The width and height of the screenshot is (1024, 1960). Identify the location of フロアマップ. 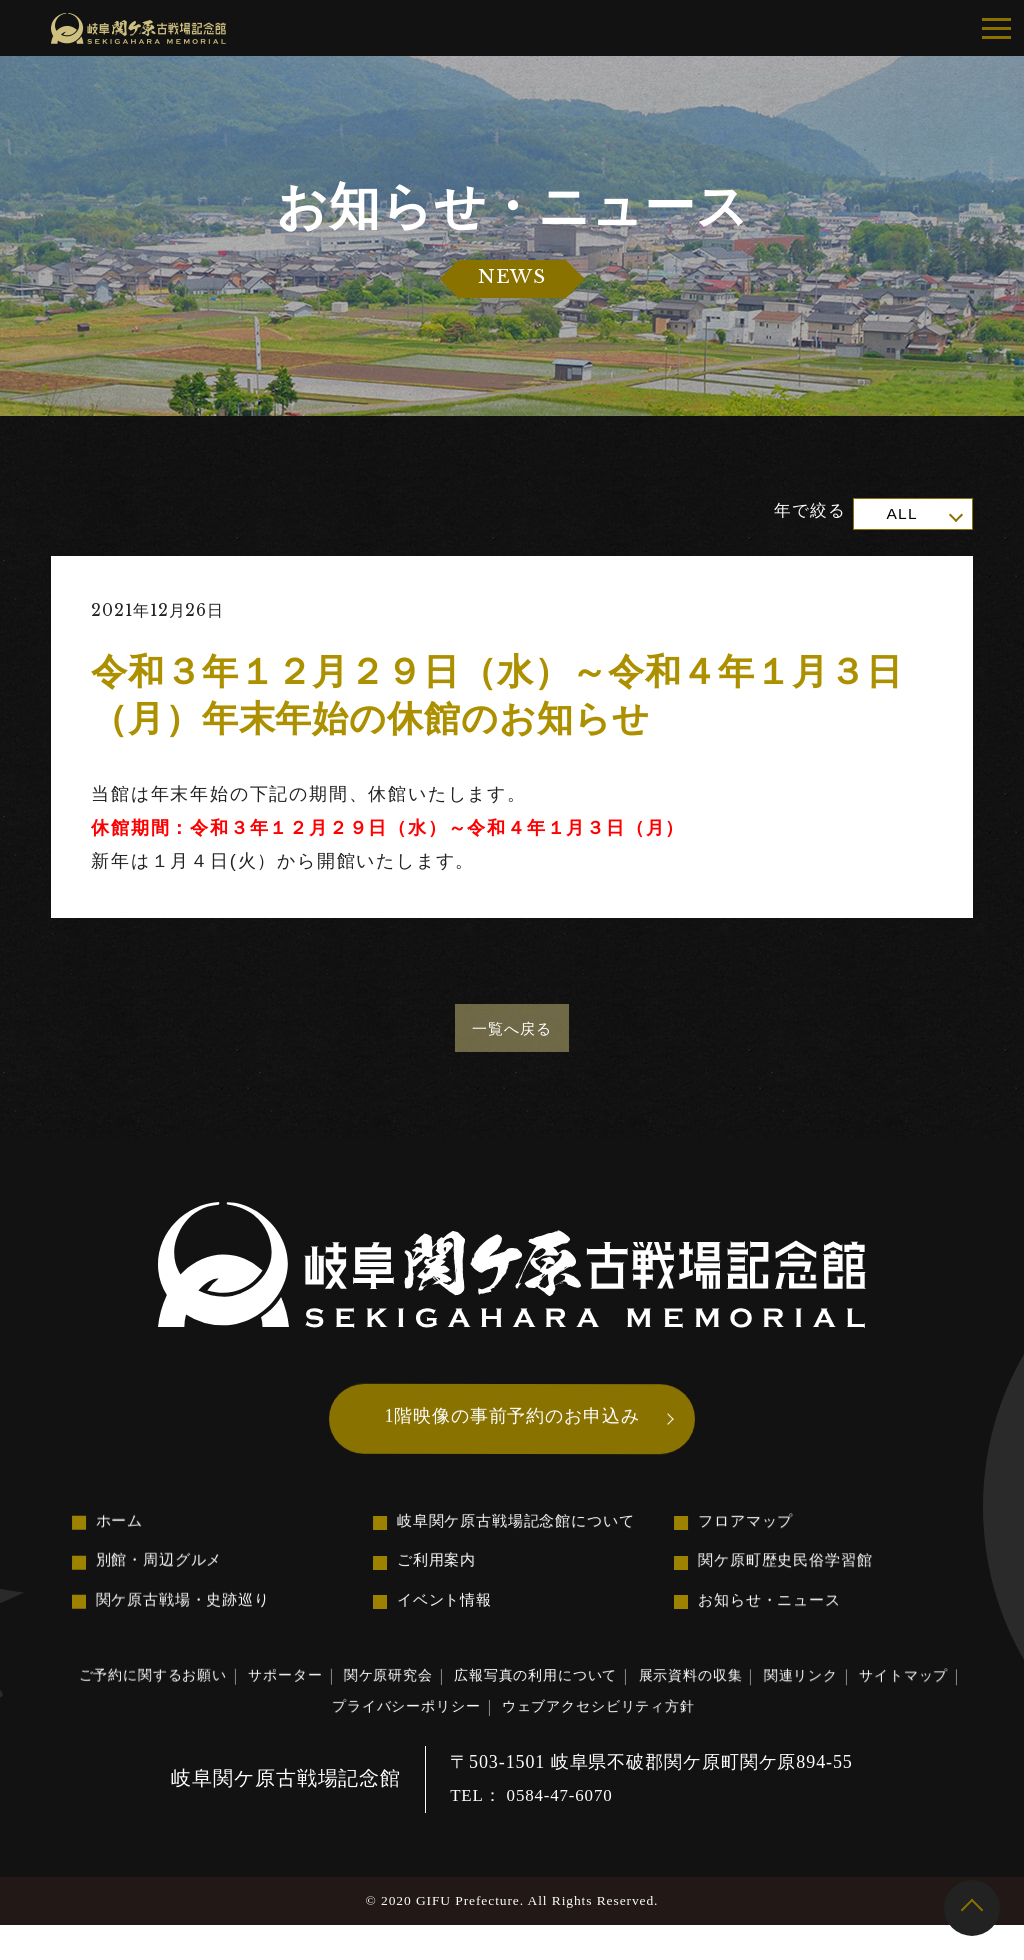
(748, 1540).